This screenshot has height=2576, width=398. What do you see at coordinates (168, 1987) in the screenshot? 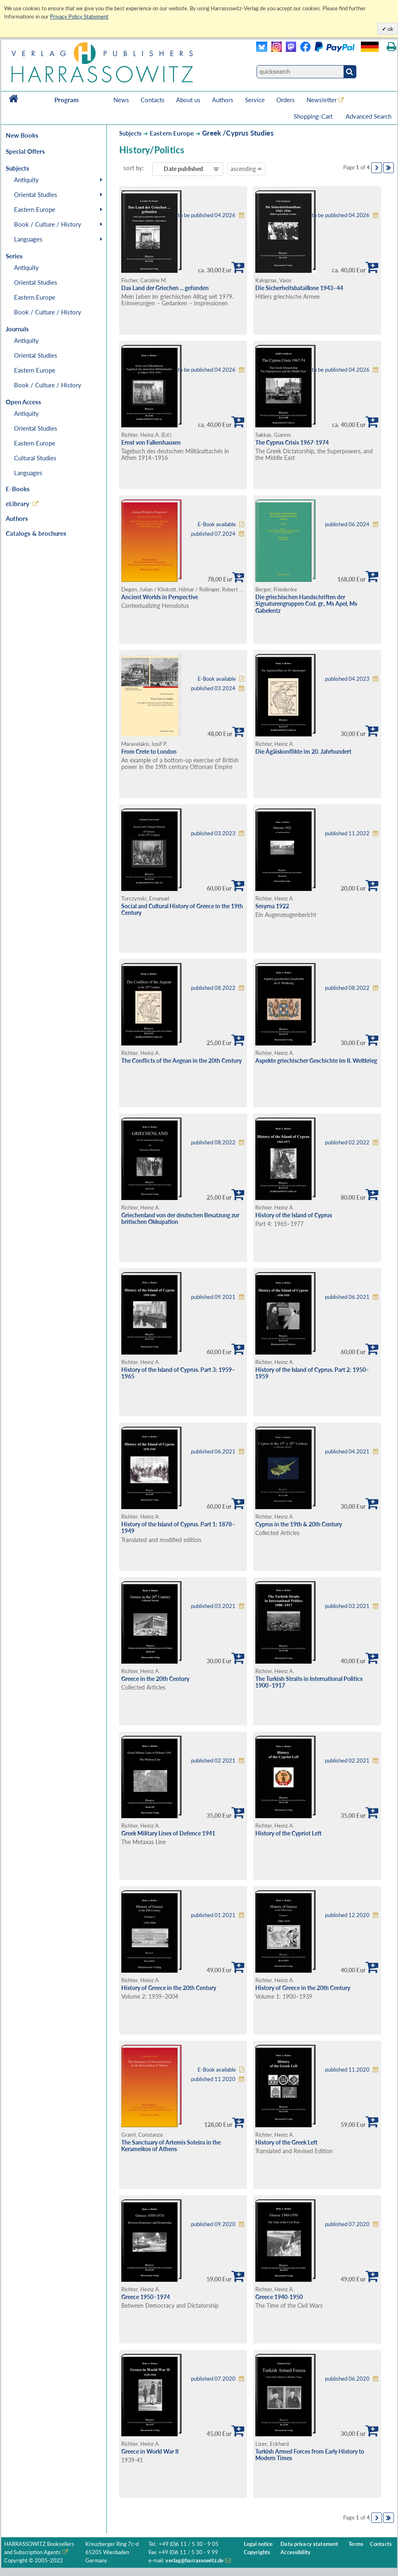
I see `History of Greece in the 20th Century` at bounding box center [168, 1987].